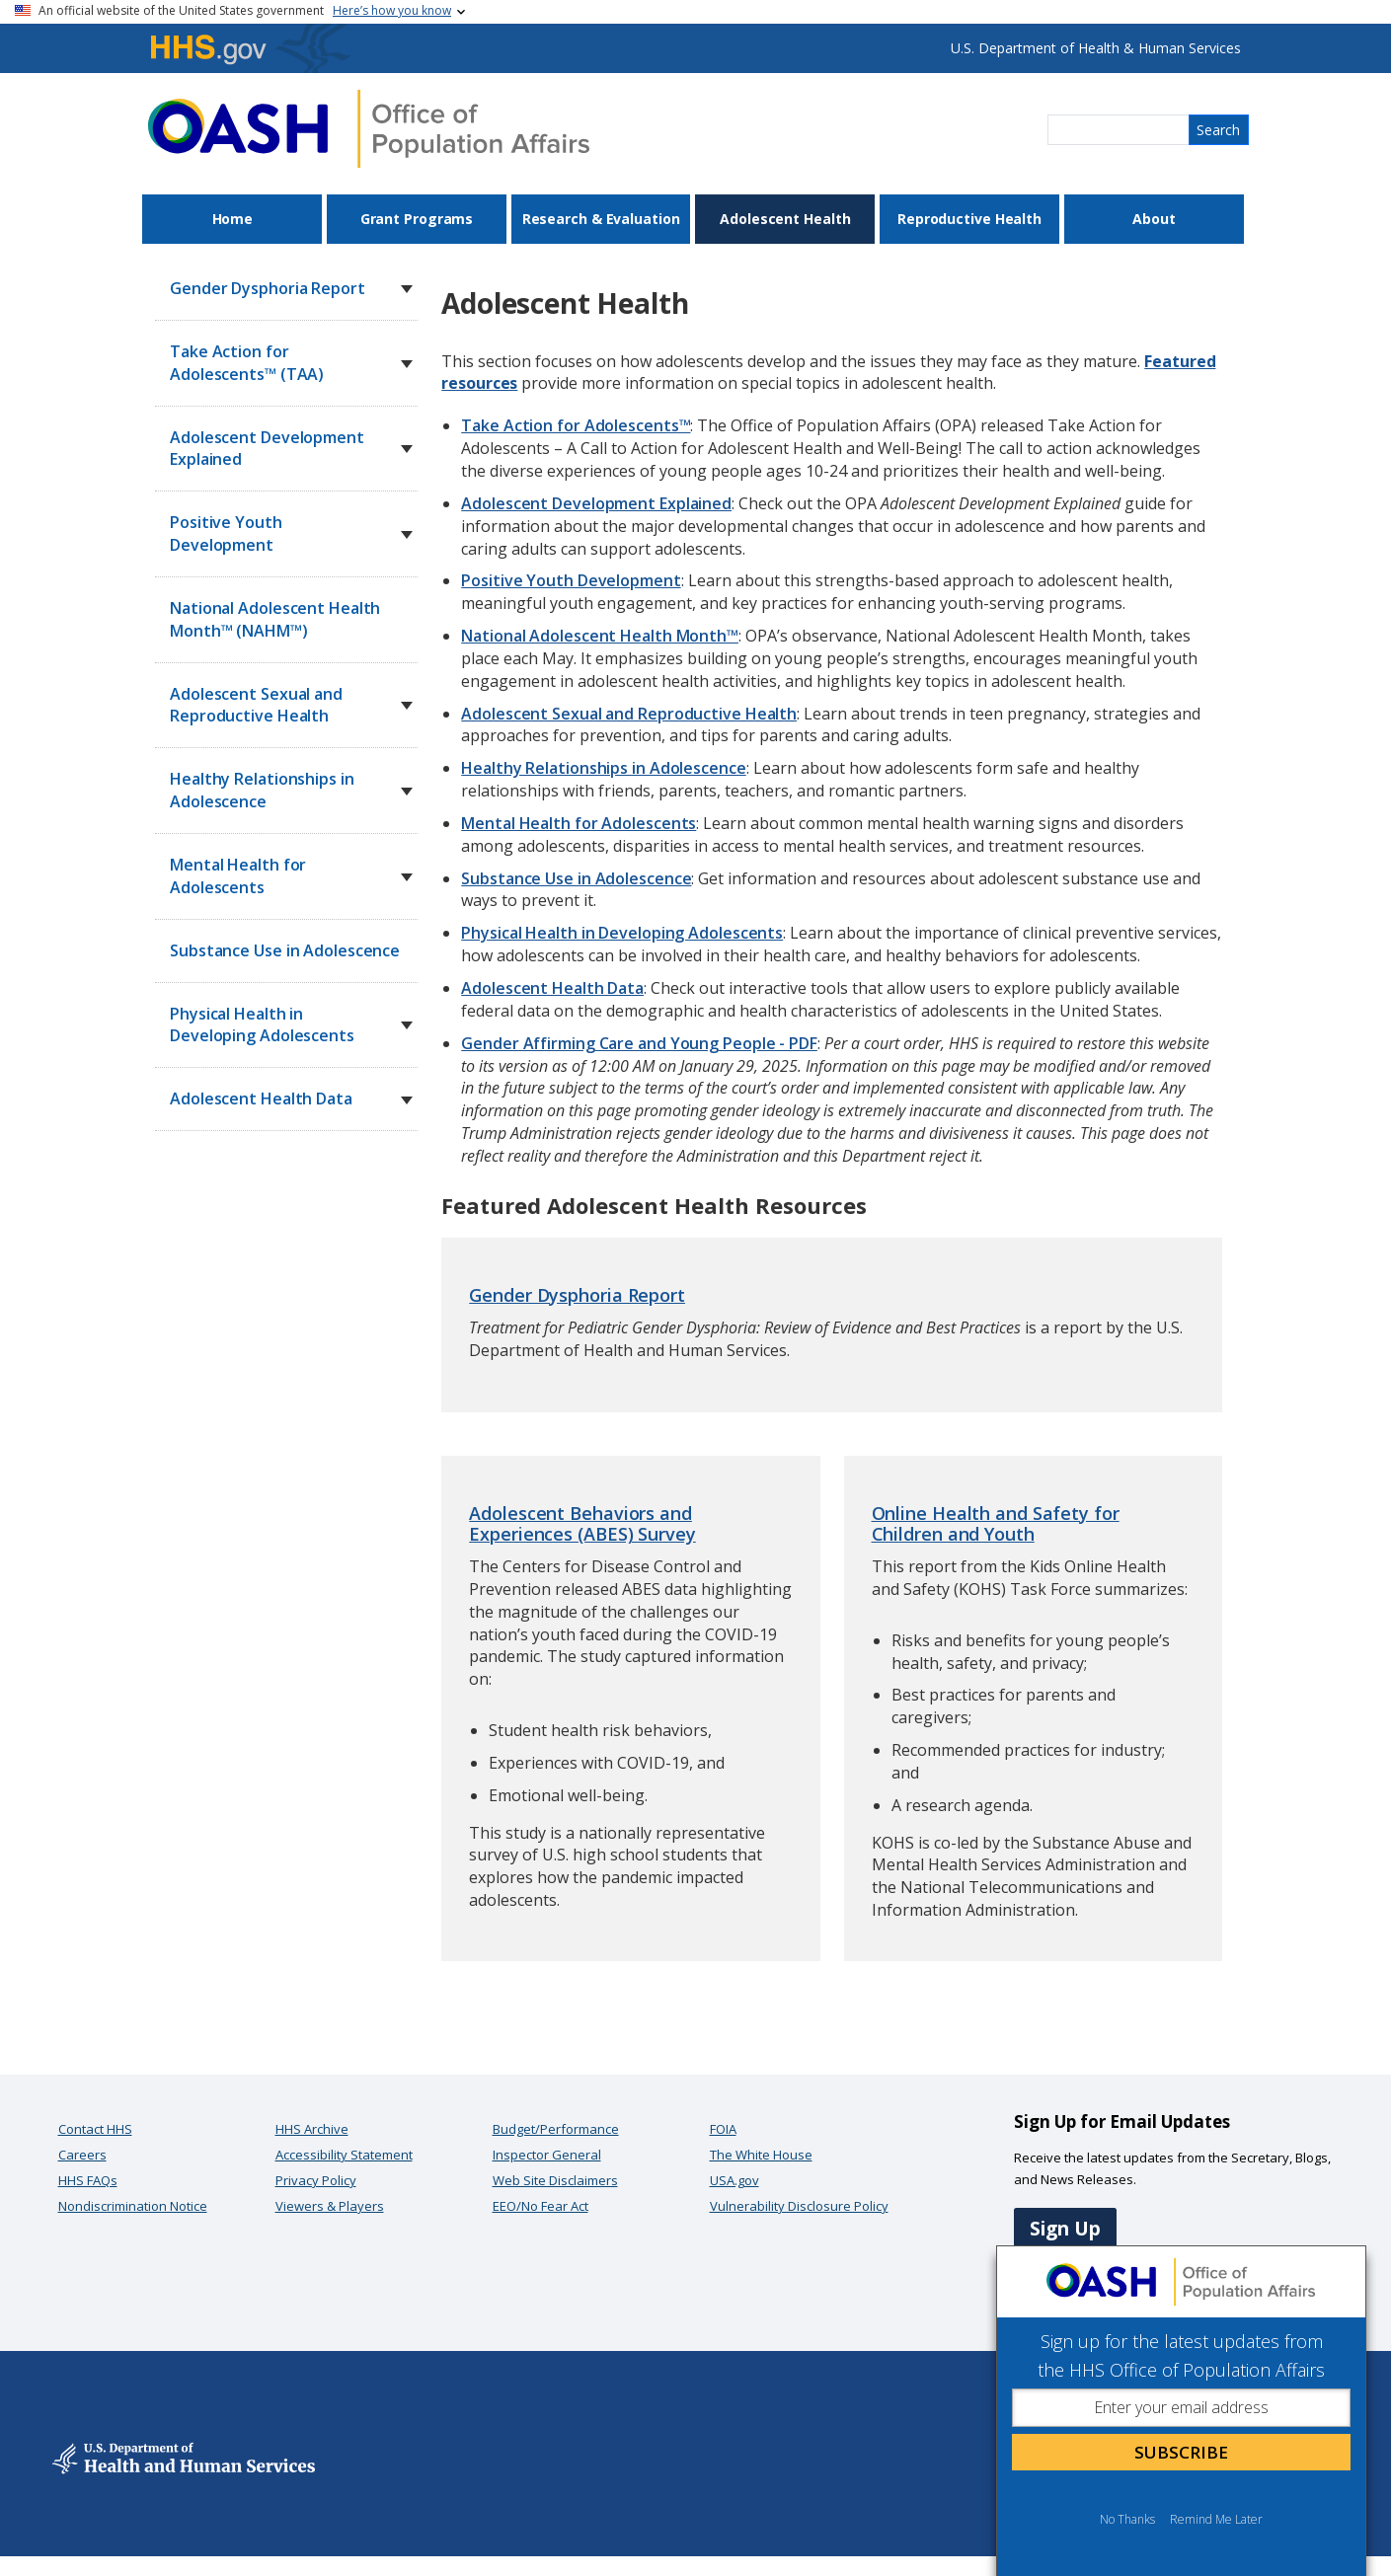  What do you see at coordinates (596, 503) in the screenshot?
I see `Adolescent Development Explained` at bounding box center [596, 503].